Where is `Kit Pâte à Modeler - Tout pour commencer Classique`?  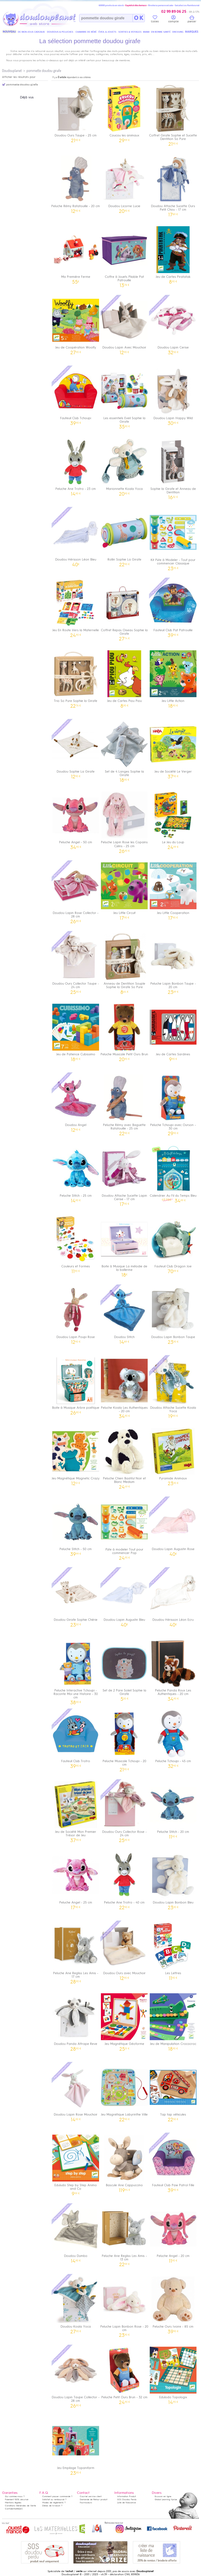
Kit Pâte à Modeler - Tout pour commencer Classique is located at coordinates (173, 538).